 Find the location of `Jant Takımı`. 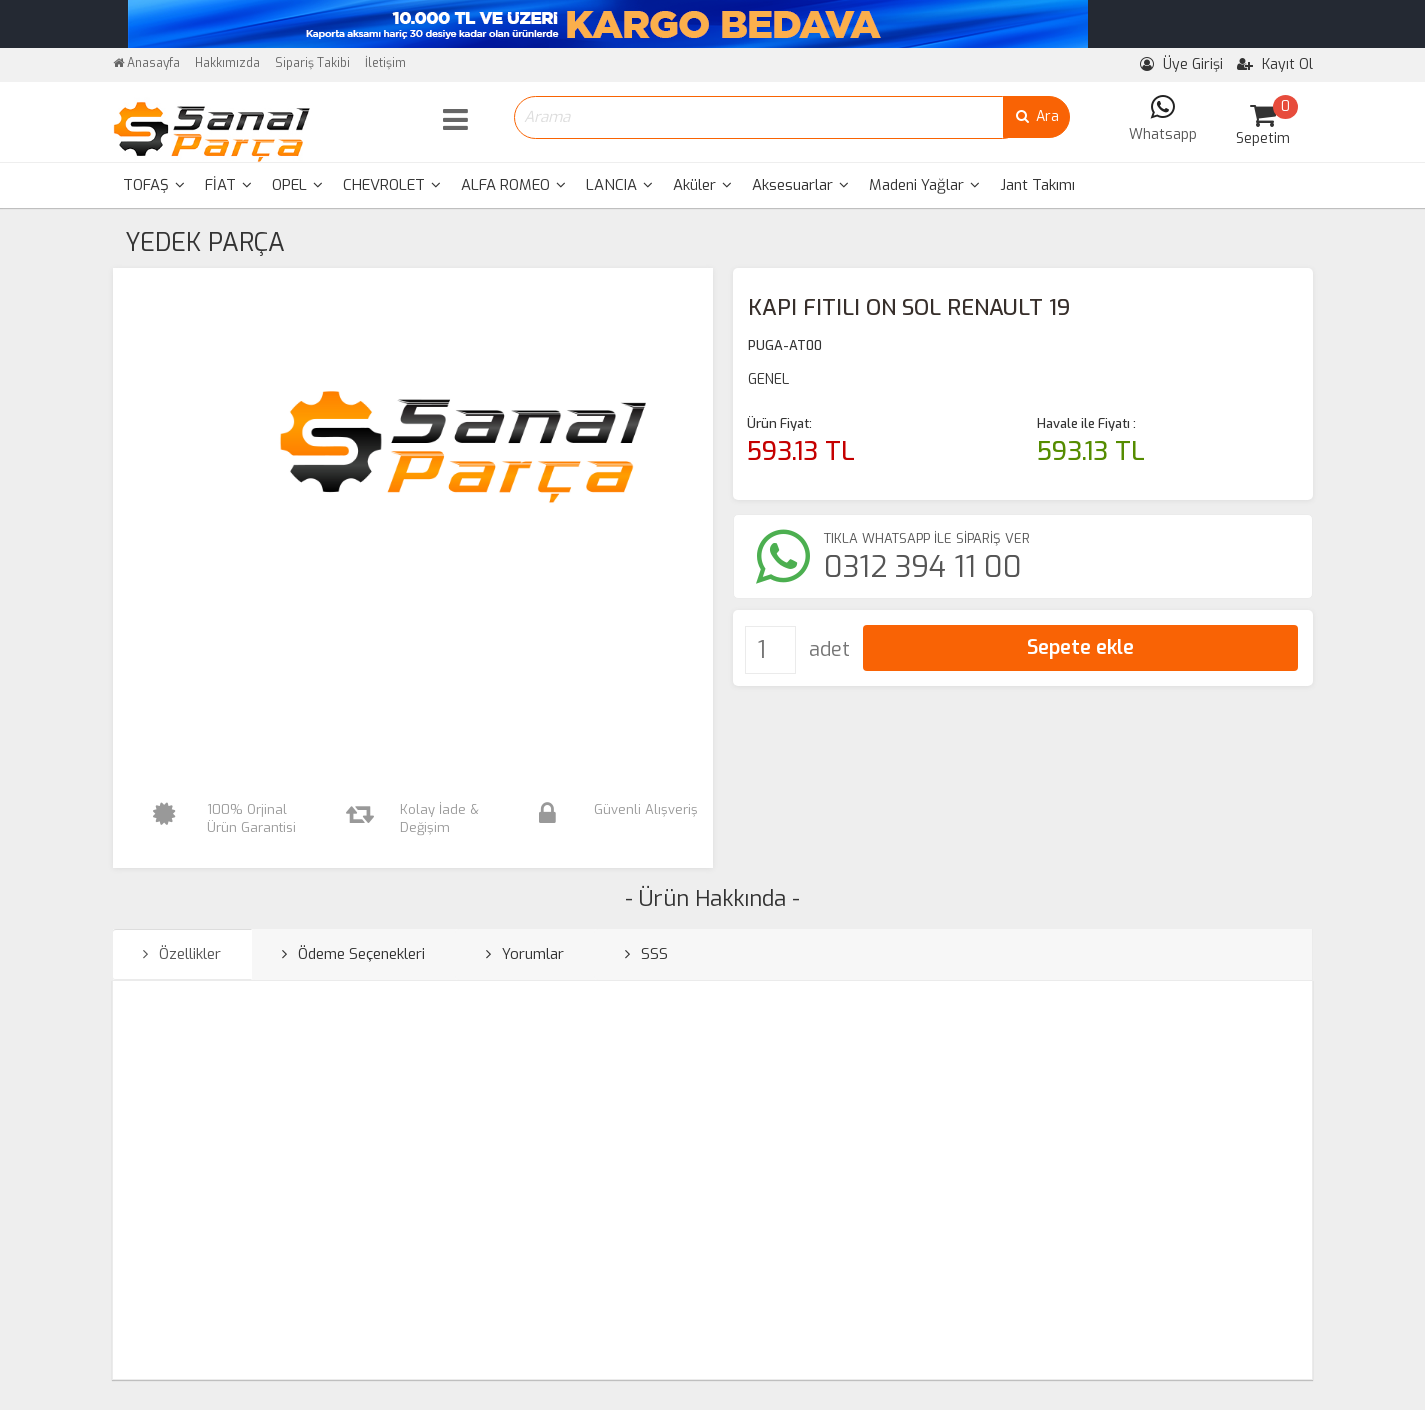

Jant Takımı is located at coordinates (1037, 185).